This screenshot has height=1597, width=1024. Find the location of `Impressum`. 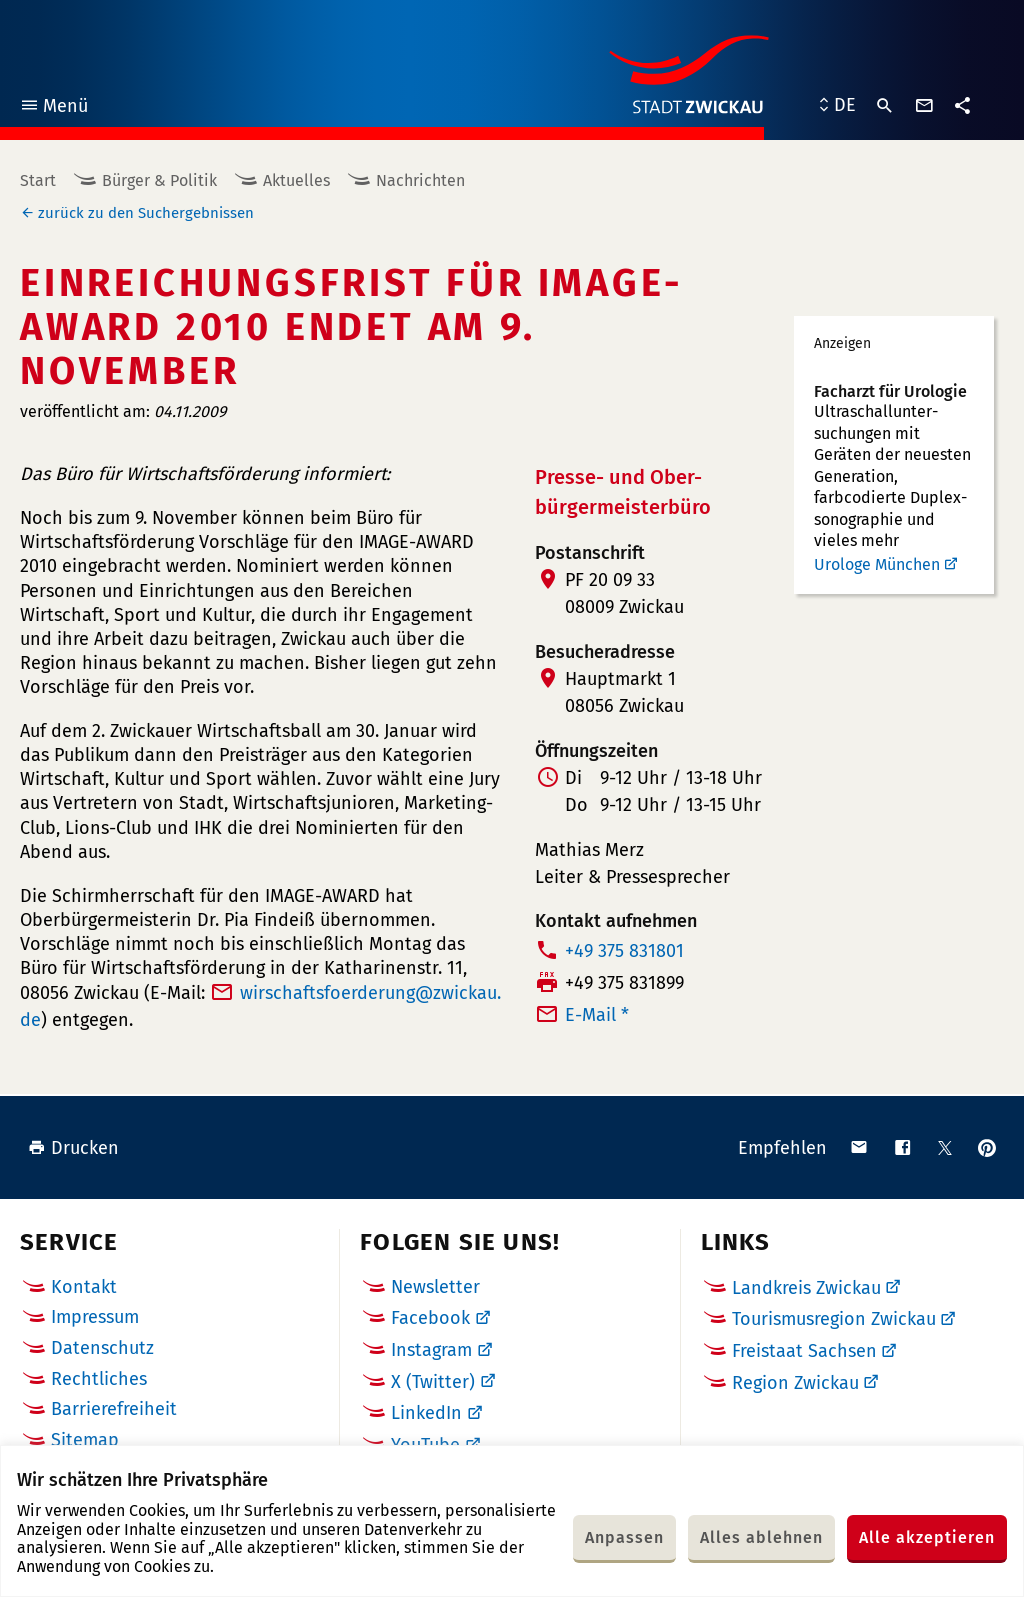

Impressum is located at coordinates (95, 1317).